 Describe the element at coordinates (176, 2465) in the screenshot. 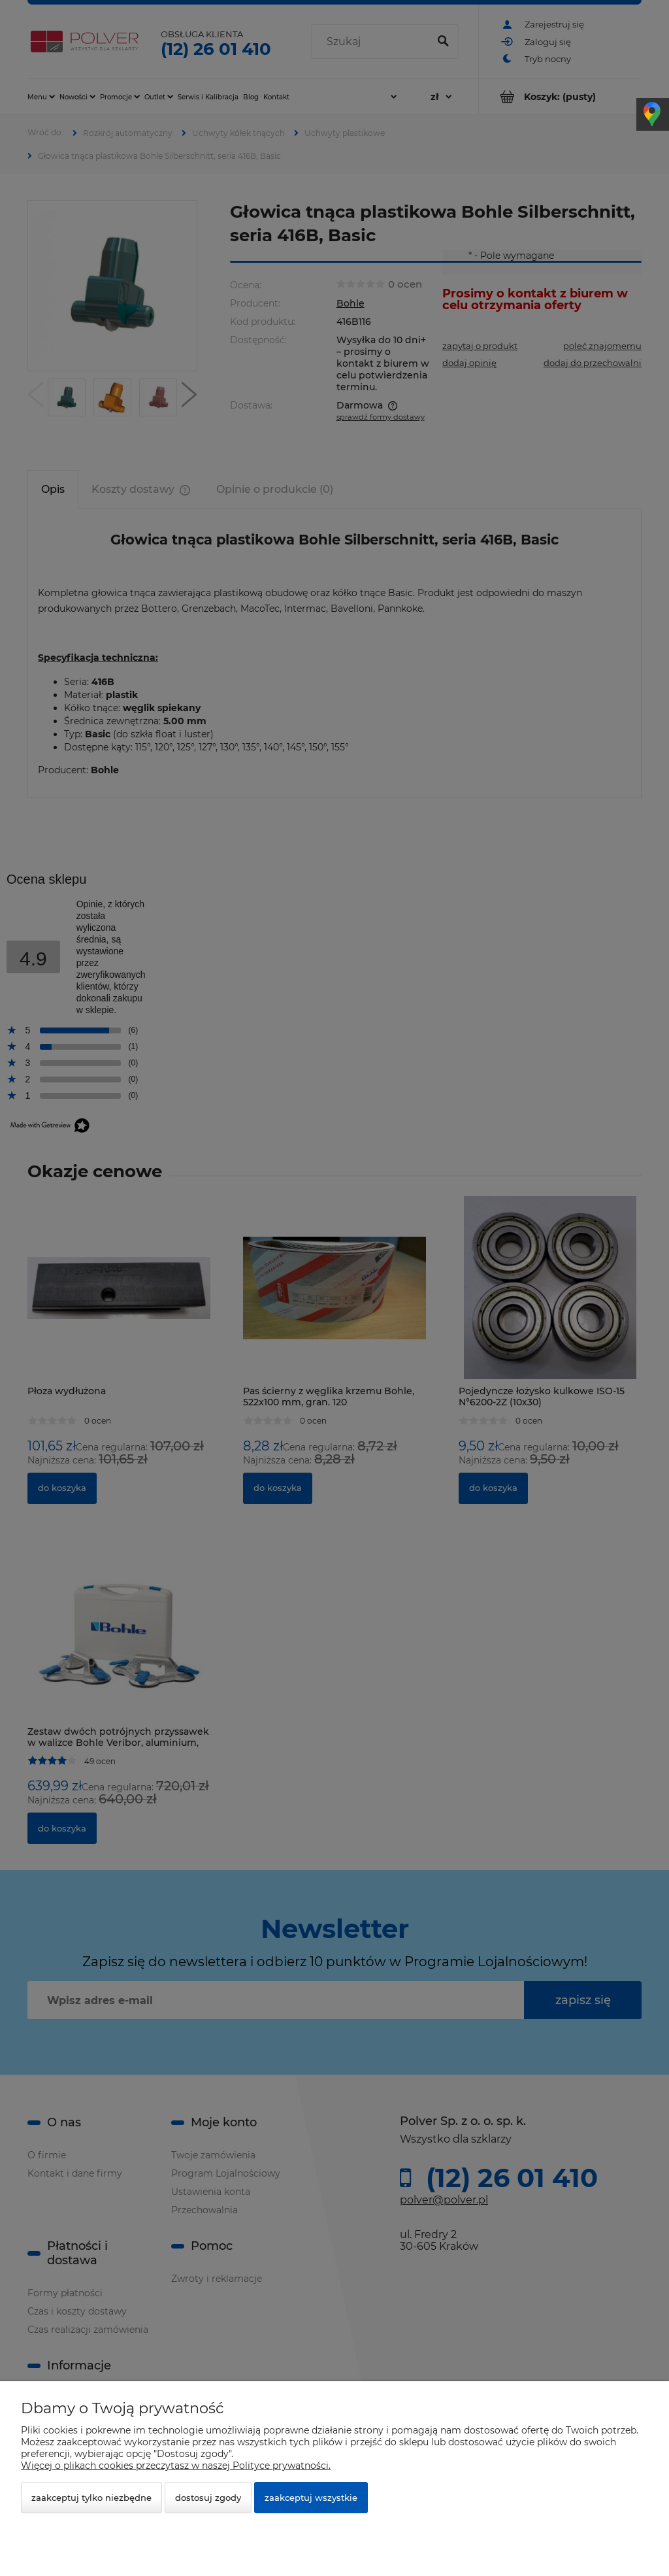

I see `Więcej o plikach cookies przeczytasz w naszej Polityce prywatności.` at that location.